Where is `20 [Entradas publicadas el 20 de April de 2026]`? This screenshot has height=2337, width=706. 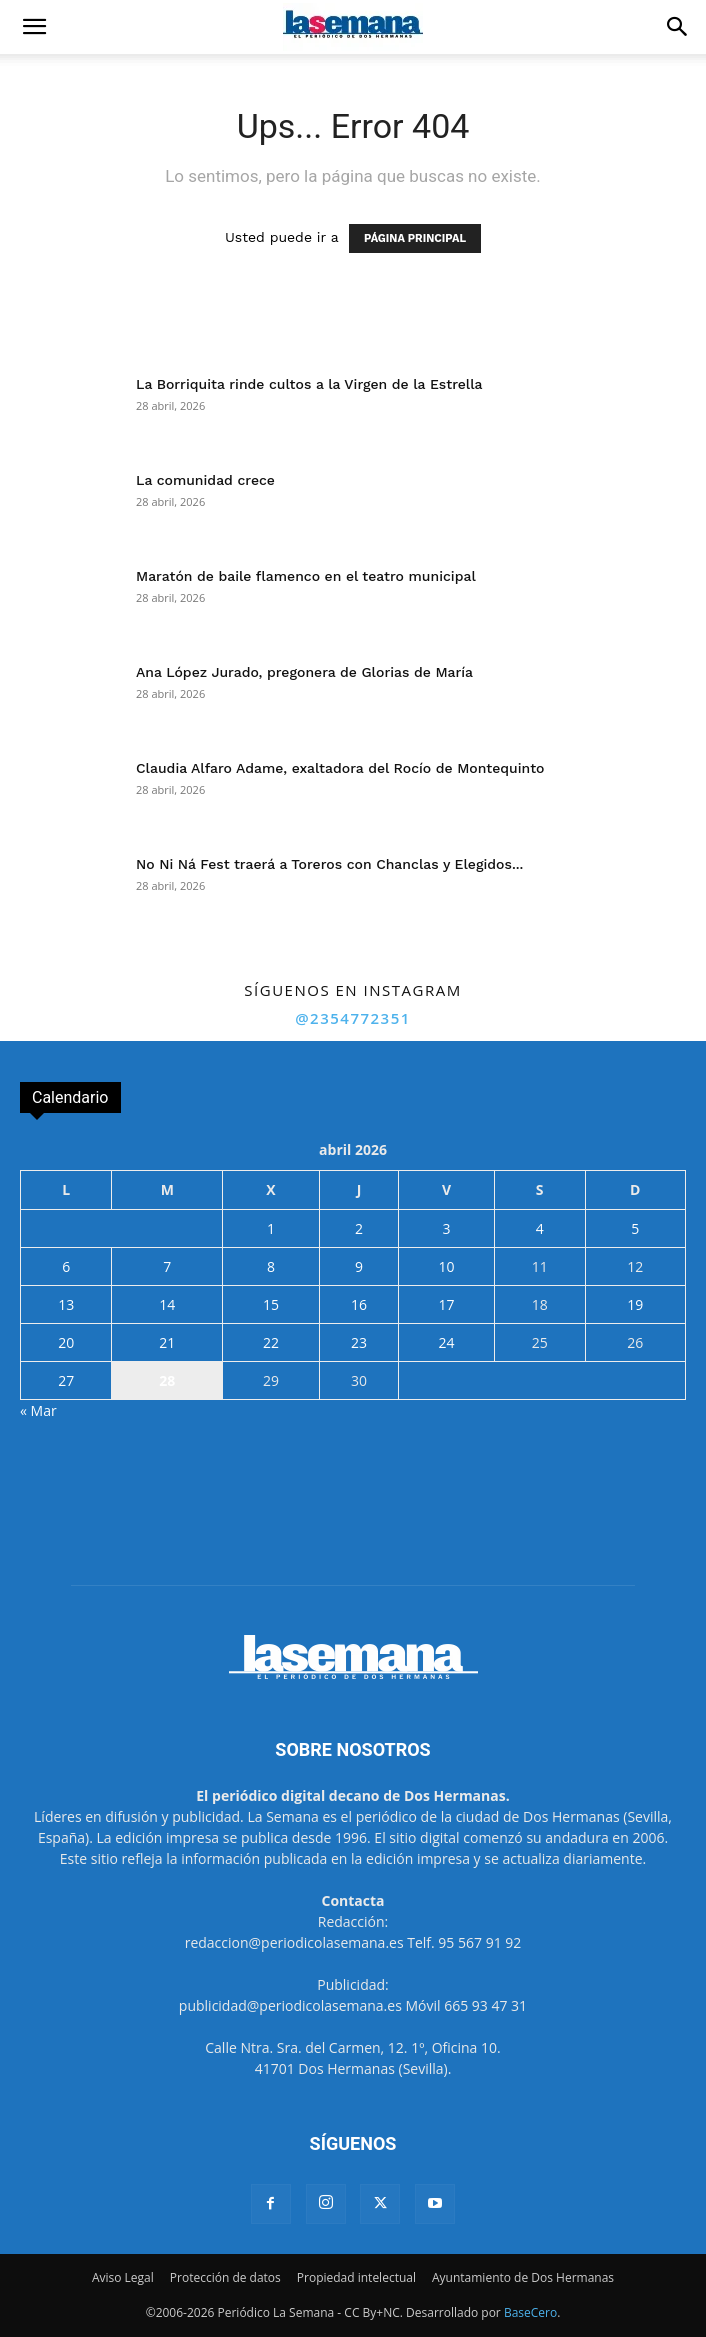 20 [Entradas publicadas el 20 de April de 2026] is located at coordinates (66, 1342).